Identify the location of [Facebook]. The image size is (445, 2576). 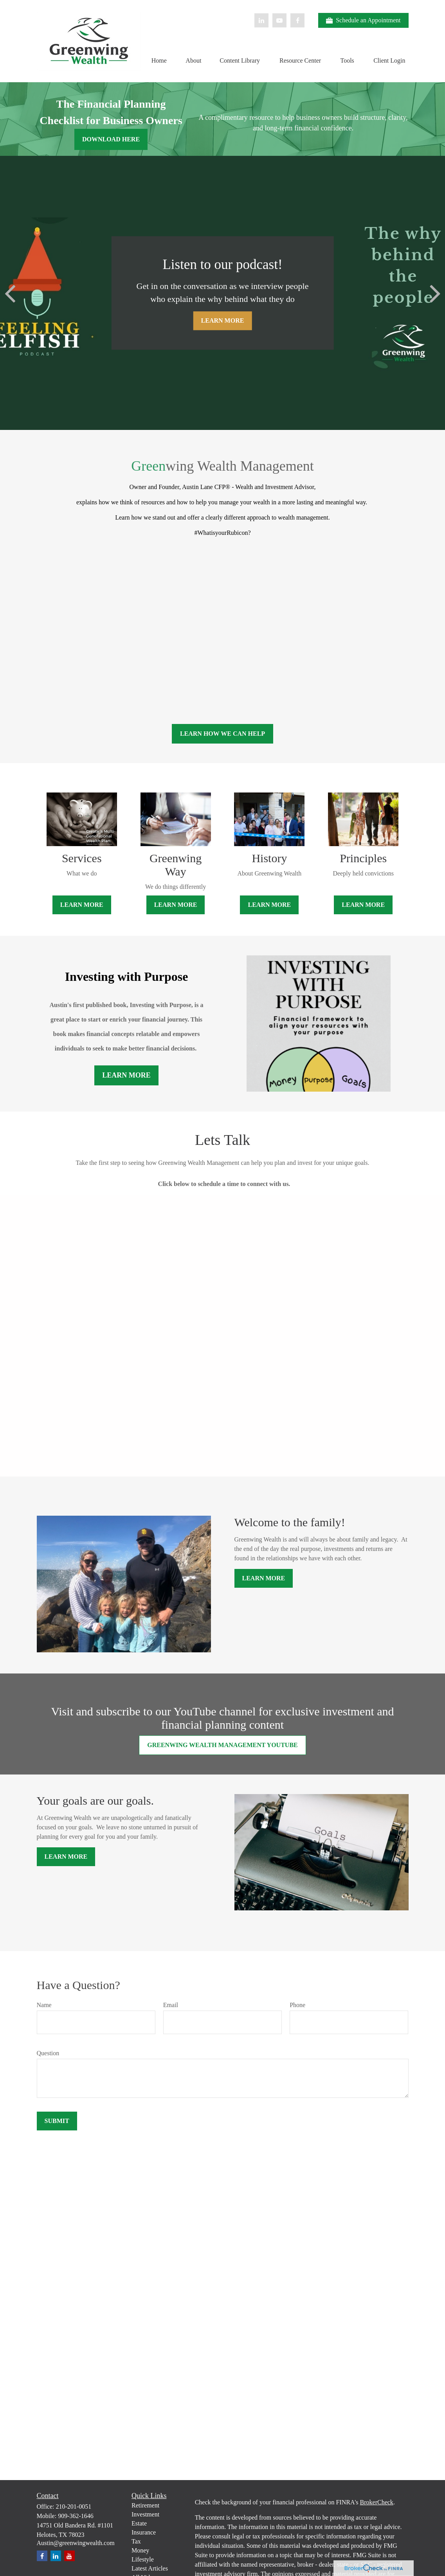
(297, 20).